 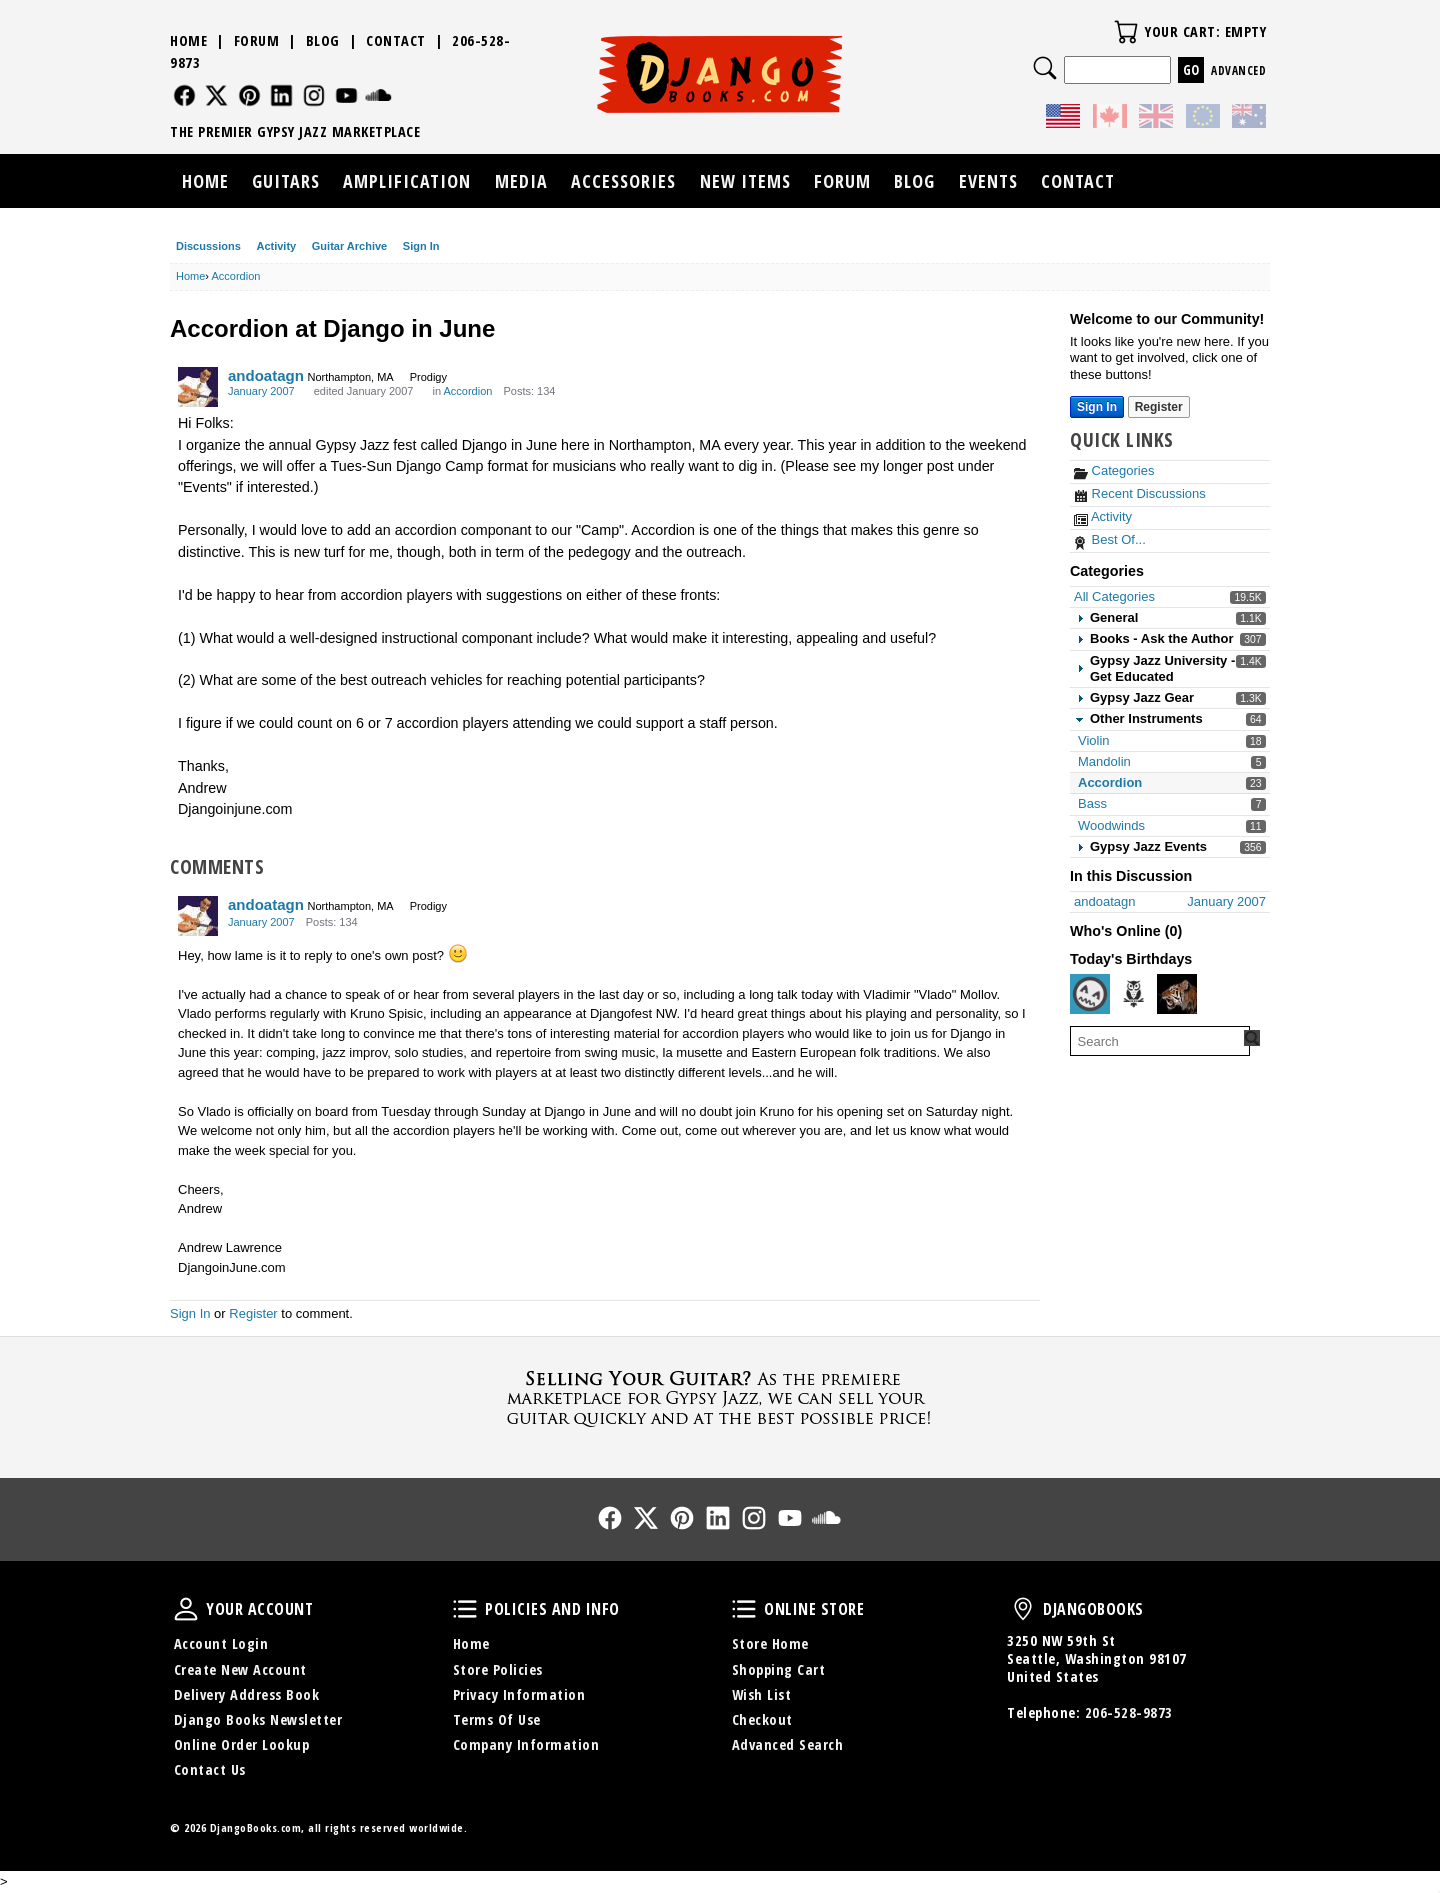 What do you see at coordinates (1252, 1038) in the screenshot?
I see `[Search Forum]` at bounding box center [1252, 1038].